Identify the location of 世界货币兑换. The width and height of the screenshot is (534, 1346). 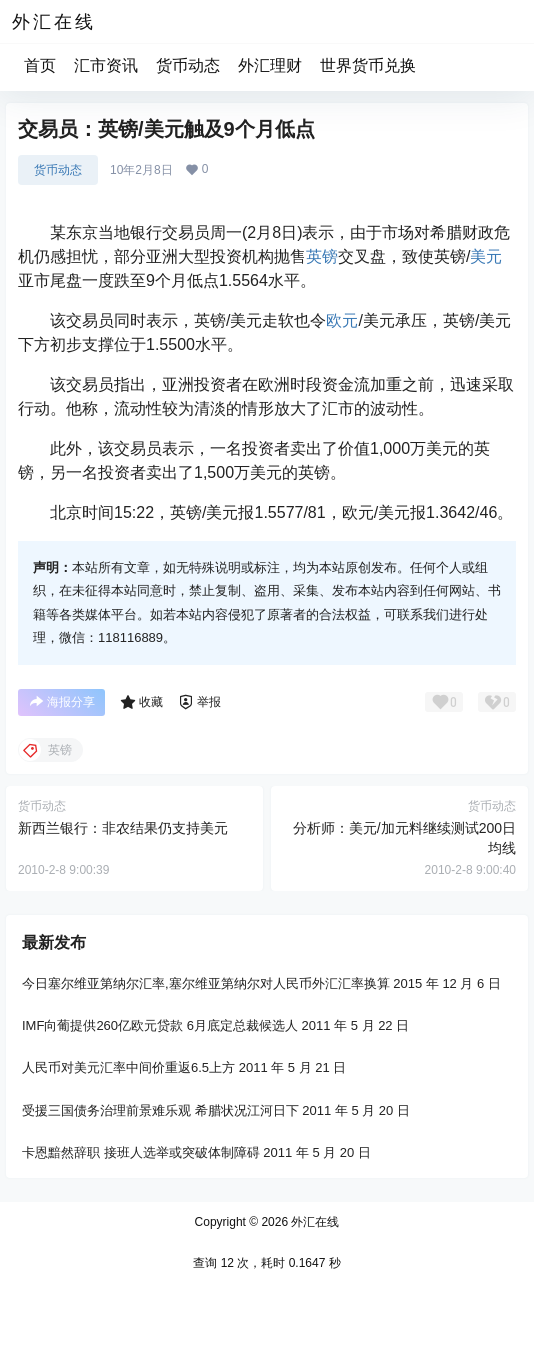
(368, 65).